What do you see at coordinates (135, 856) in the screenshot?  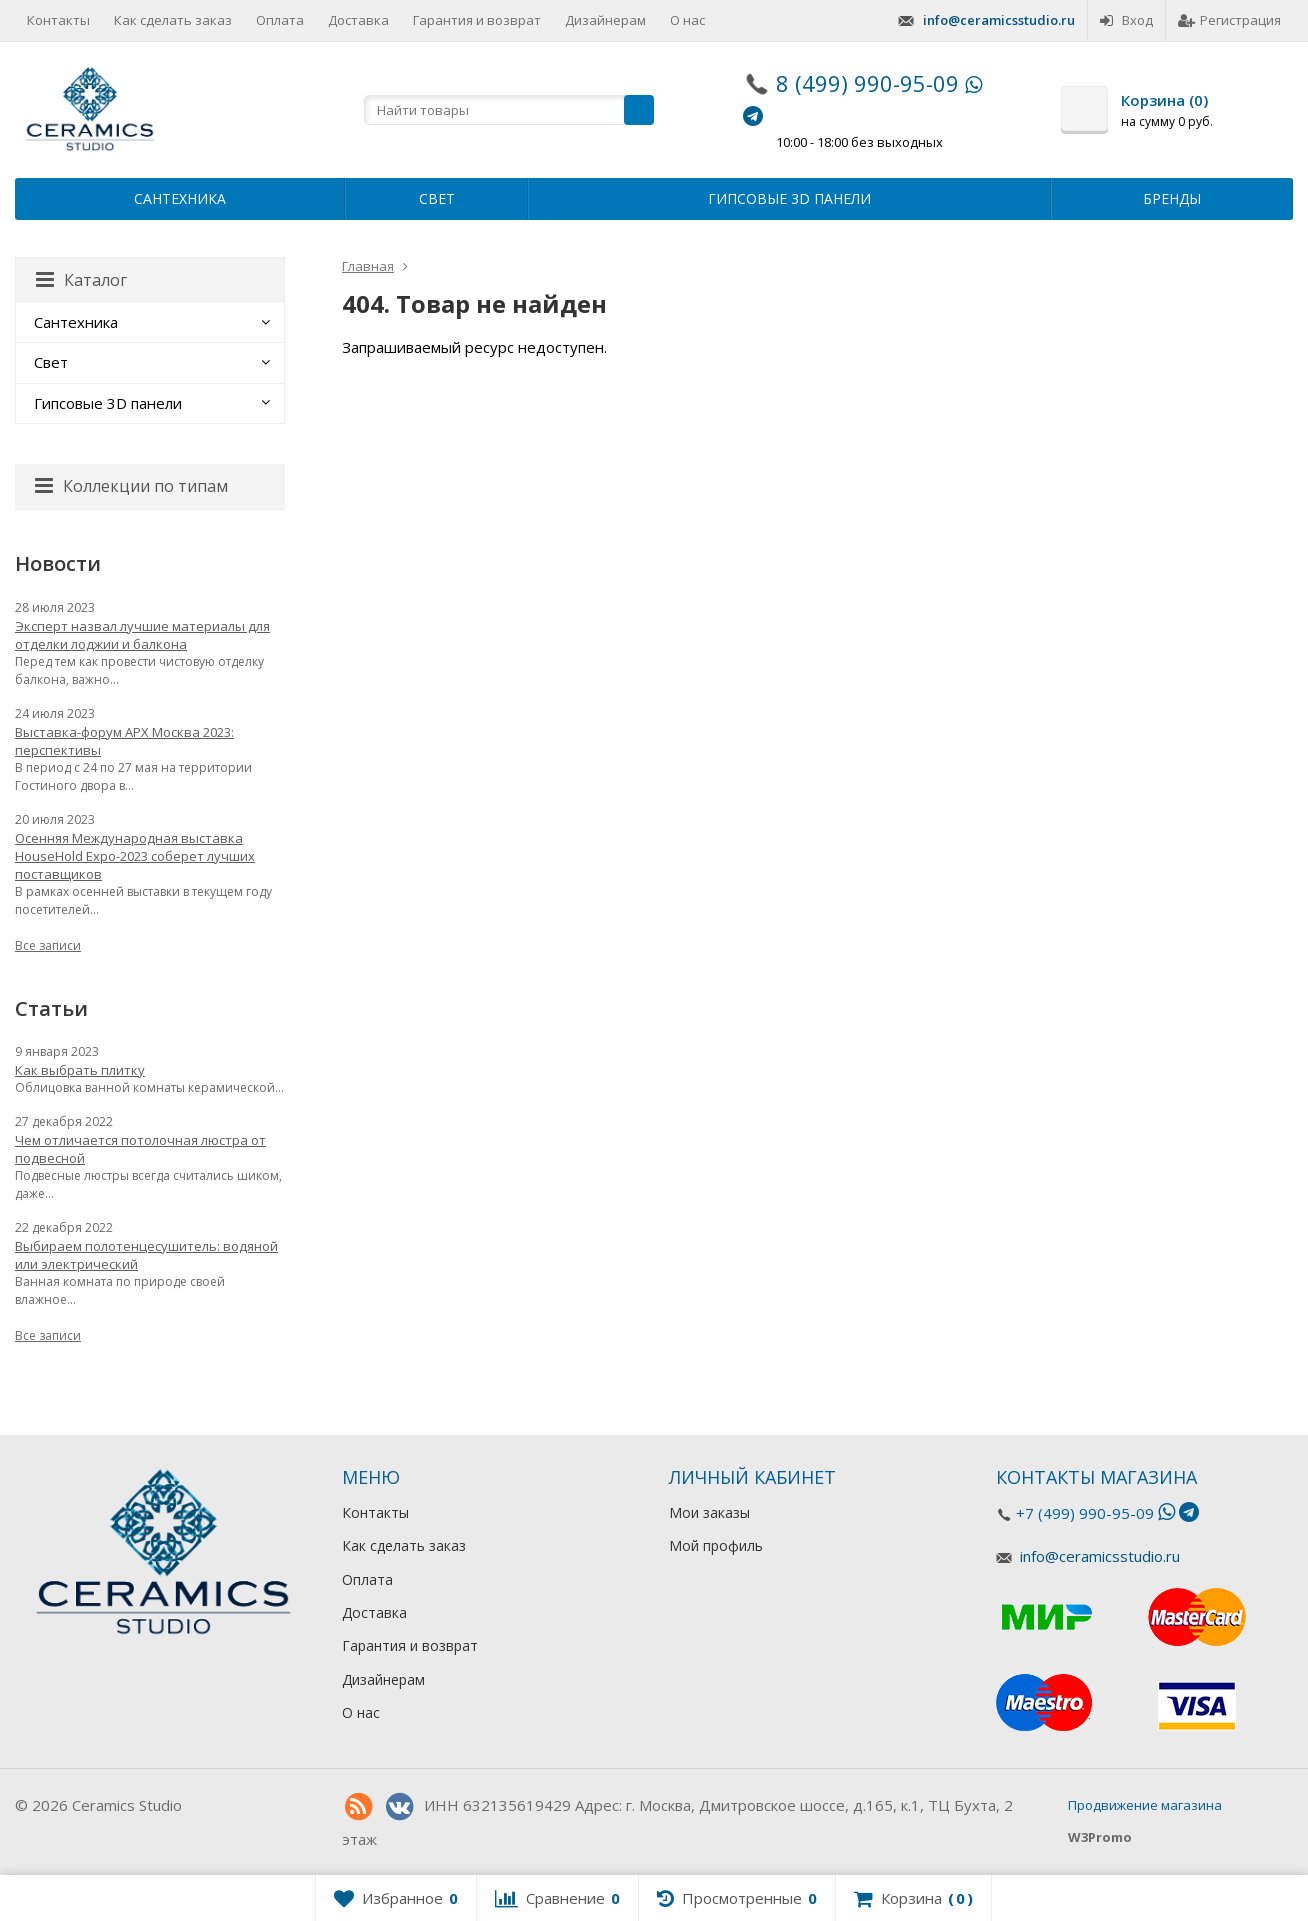 I see `Осенняя Международная выставка HouseHold Expo-2023 соберет лучших поставщиков` at bounding box center [135, 856].